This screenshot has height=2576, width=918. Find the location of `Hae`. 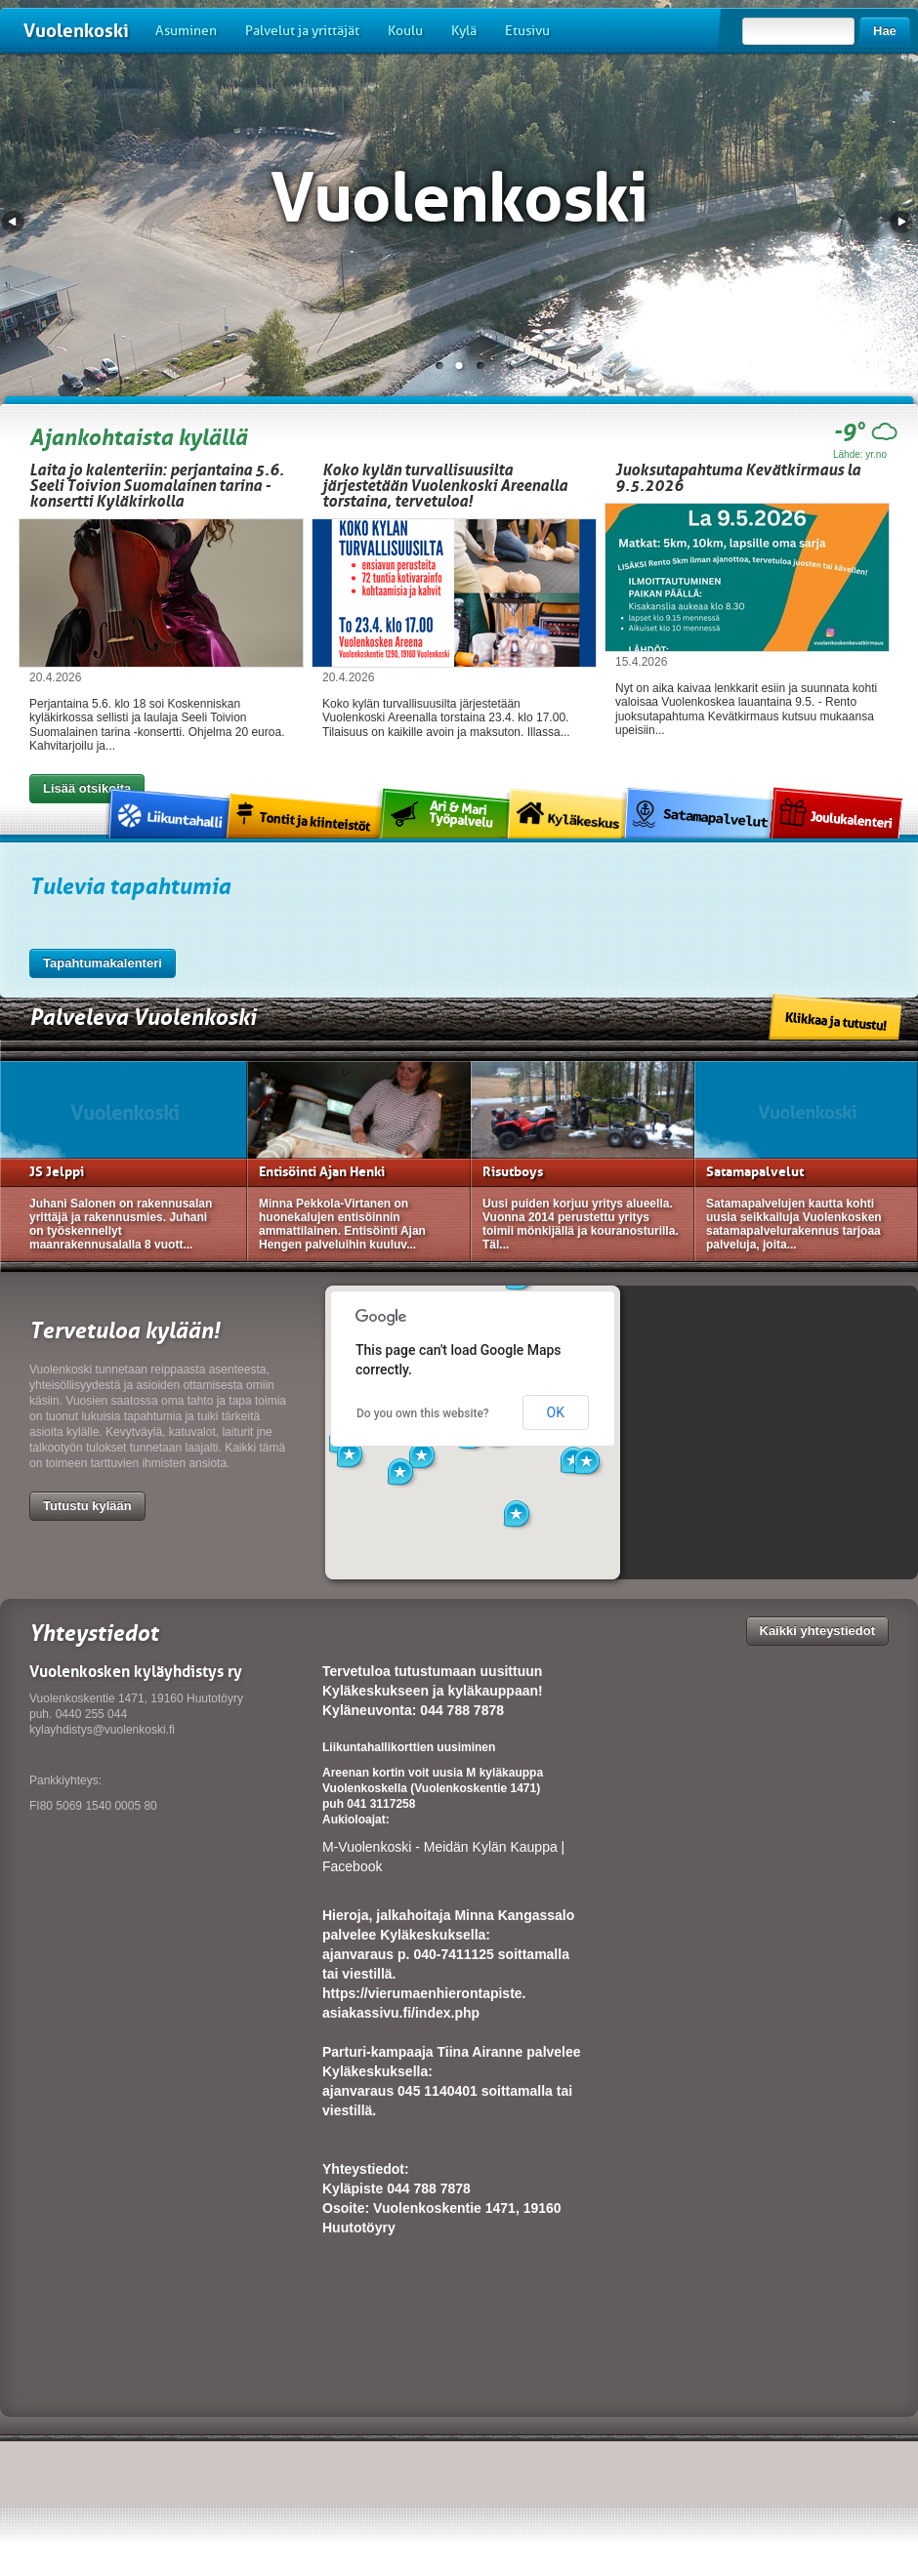

Hae is located at coordinates (885, 30).